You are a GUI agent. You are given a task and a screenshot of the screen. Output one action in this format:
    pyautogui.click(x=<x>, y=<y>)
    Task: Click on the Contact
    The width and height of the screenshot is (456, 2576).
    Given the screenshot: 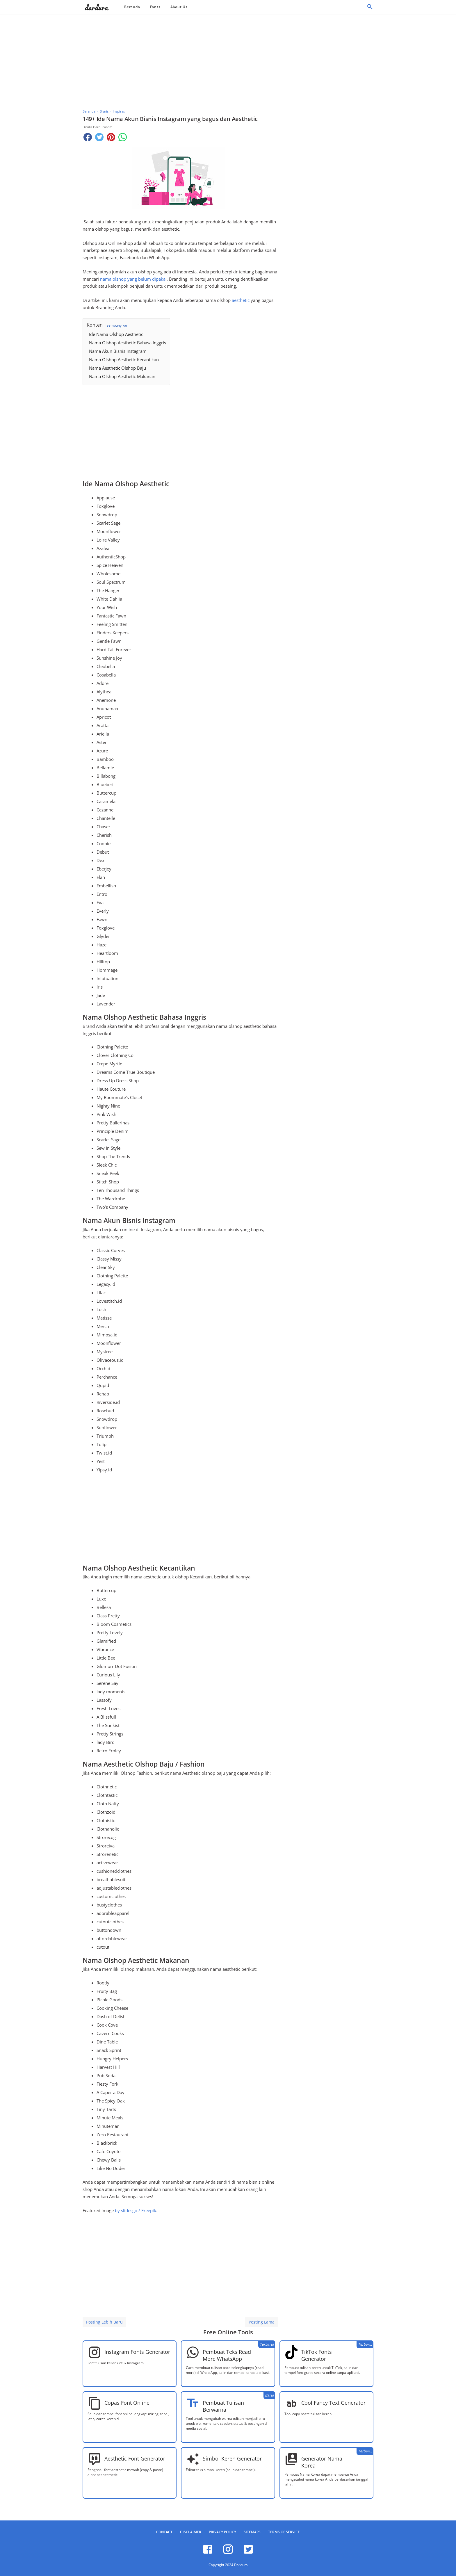 What is the action you would take?
    pyautogui.click(x=164, y=2531)
    